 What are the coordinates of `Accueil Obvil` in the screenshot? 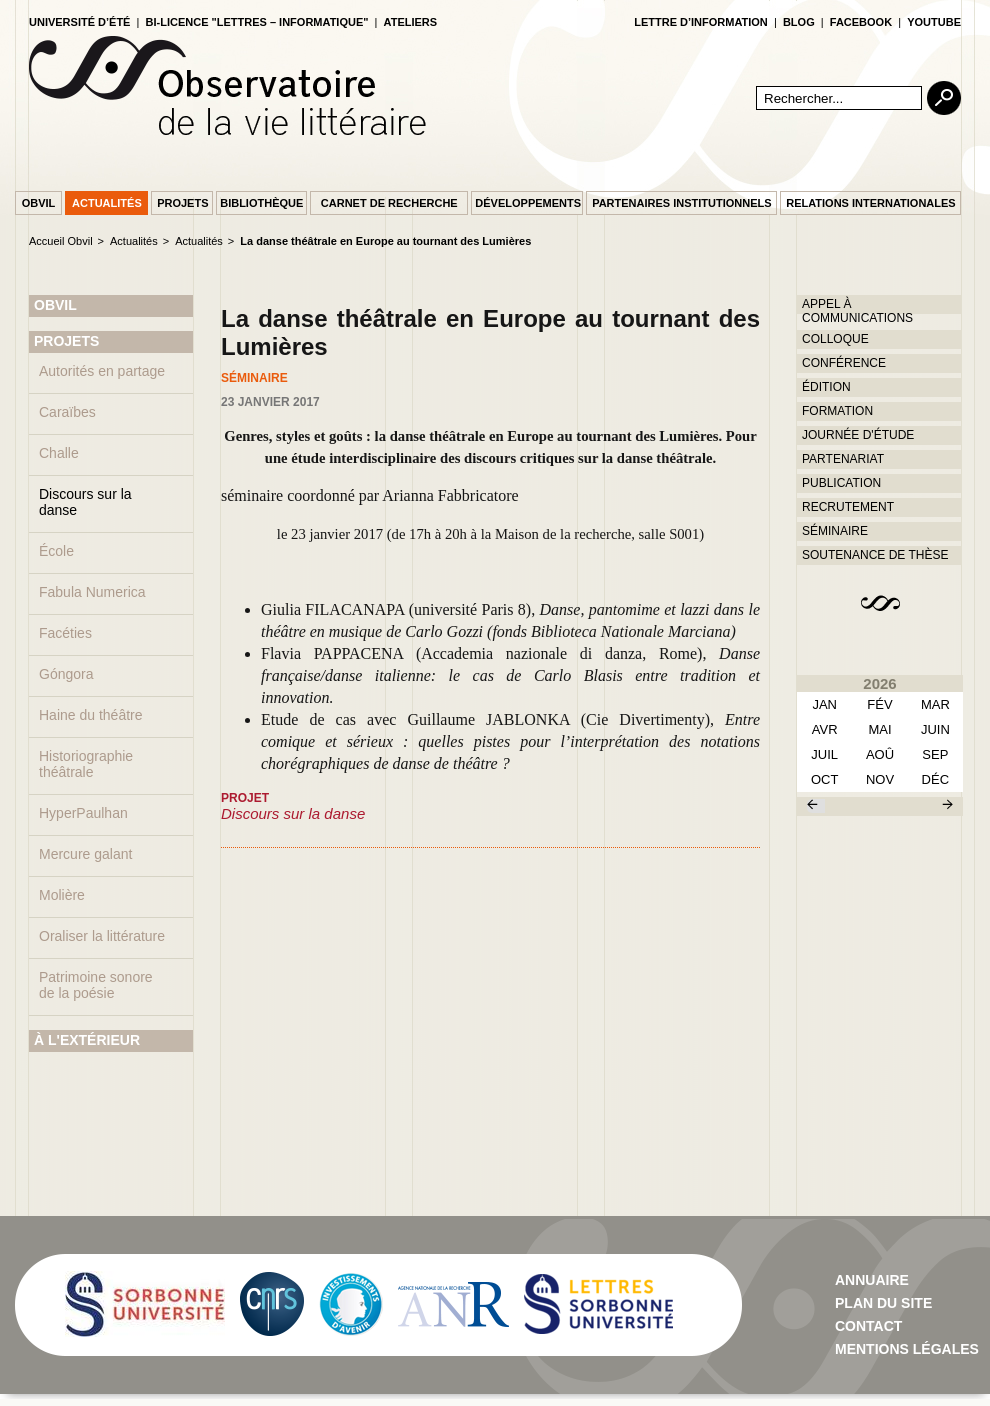 It's located at (61, 241).